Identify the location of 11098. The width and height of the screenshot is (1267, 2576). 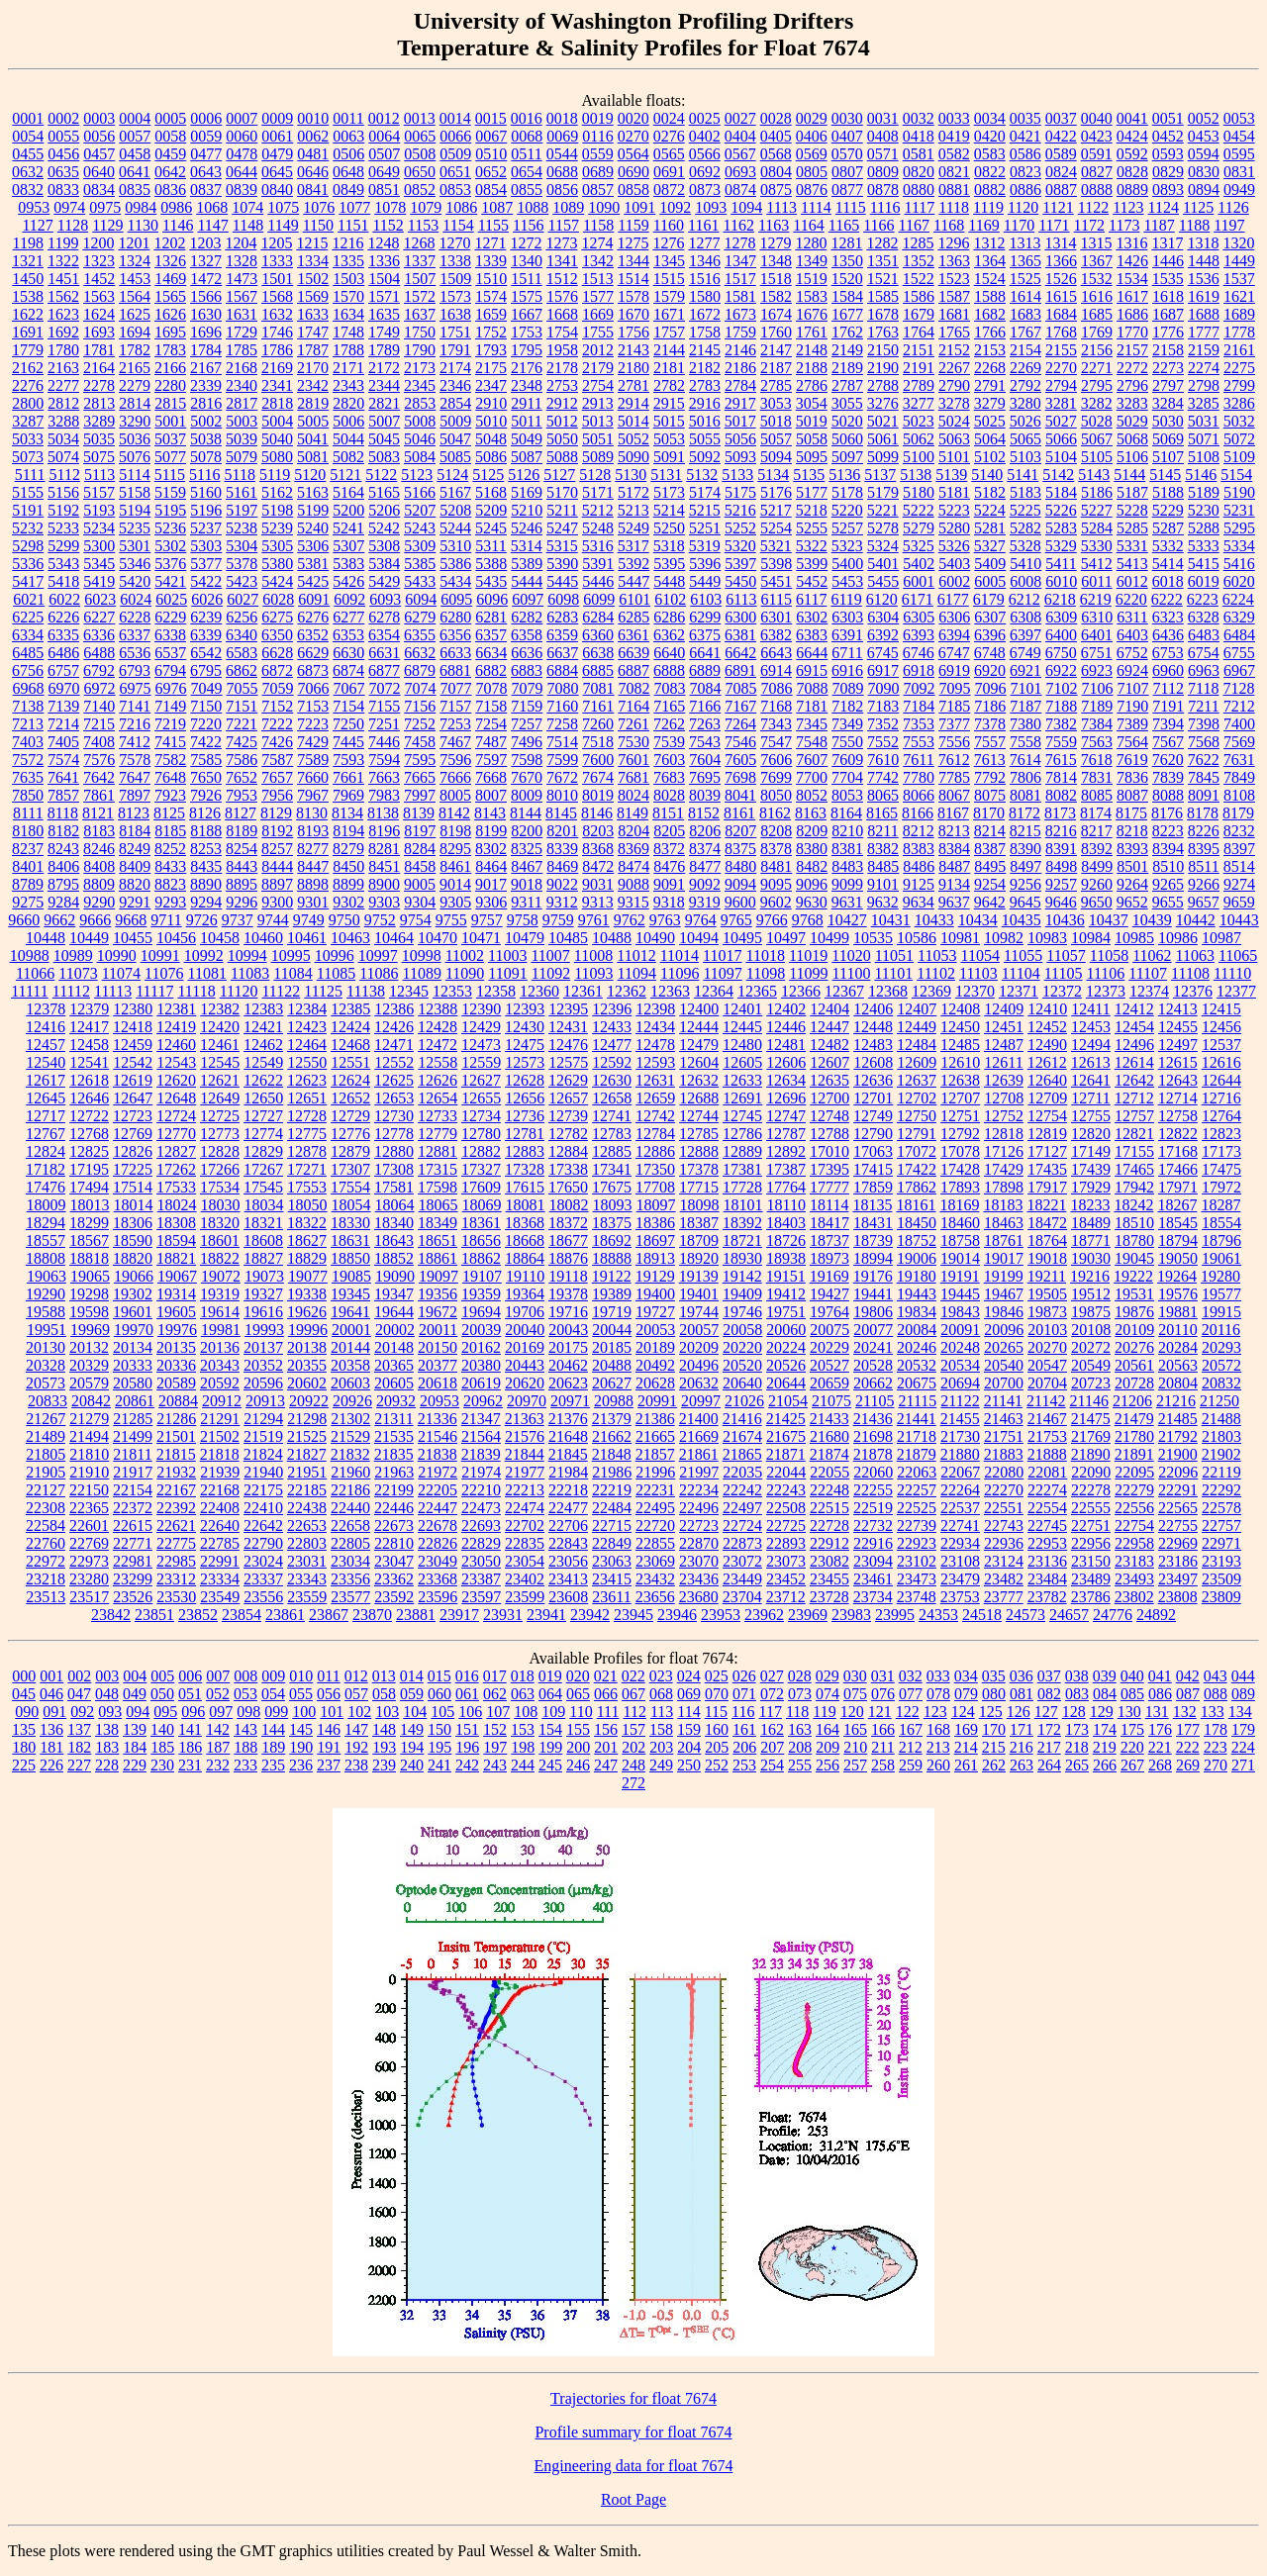
(765, 973).